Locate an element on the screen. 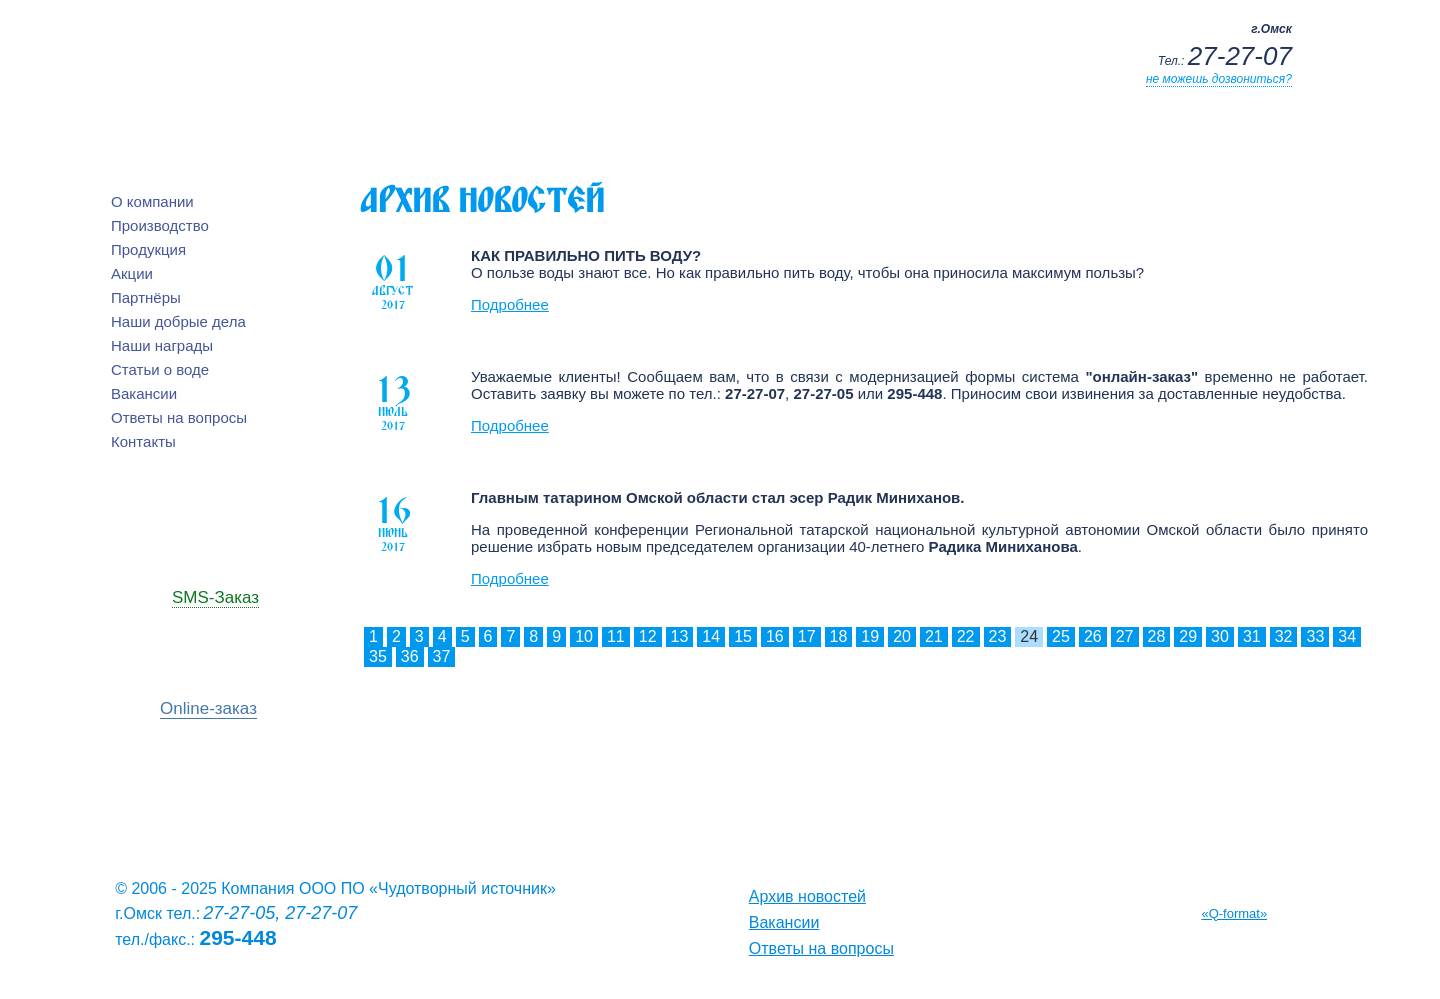 Image resolution: width=1440 pixels, height=999 pixels. Производство is located at coordinates (160, 225).